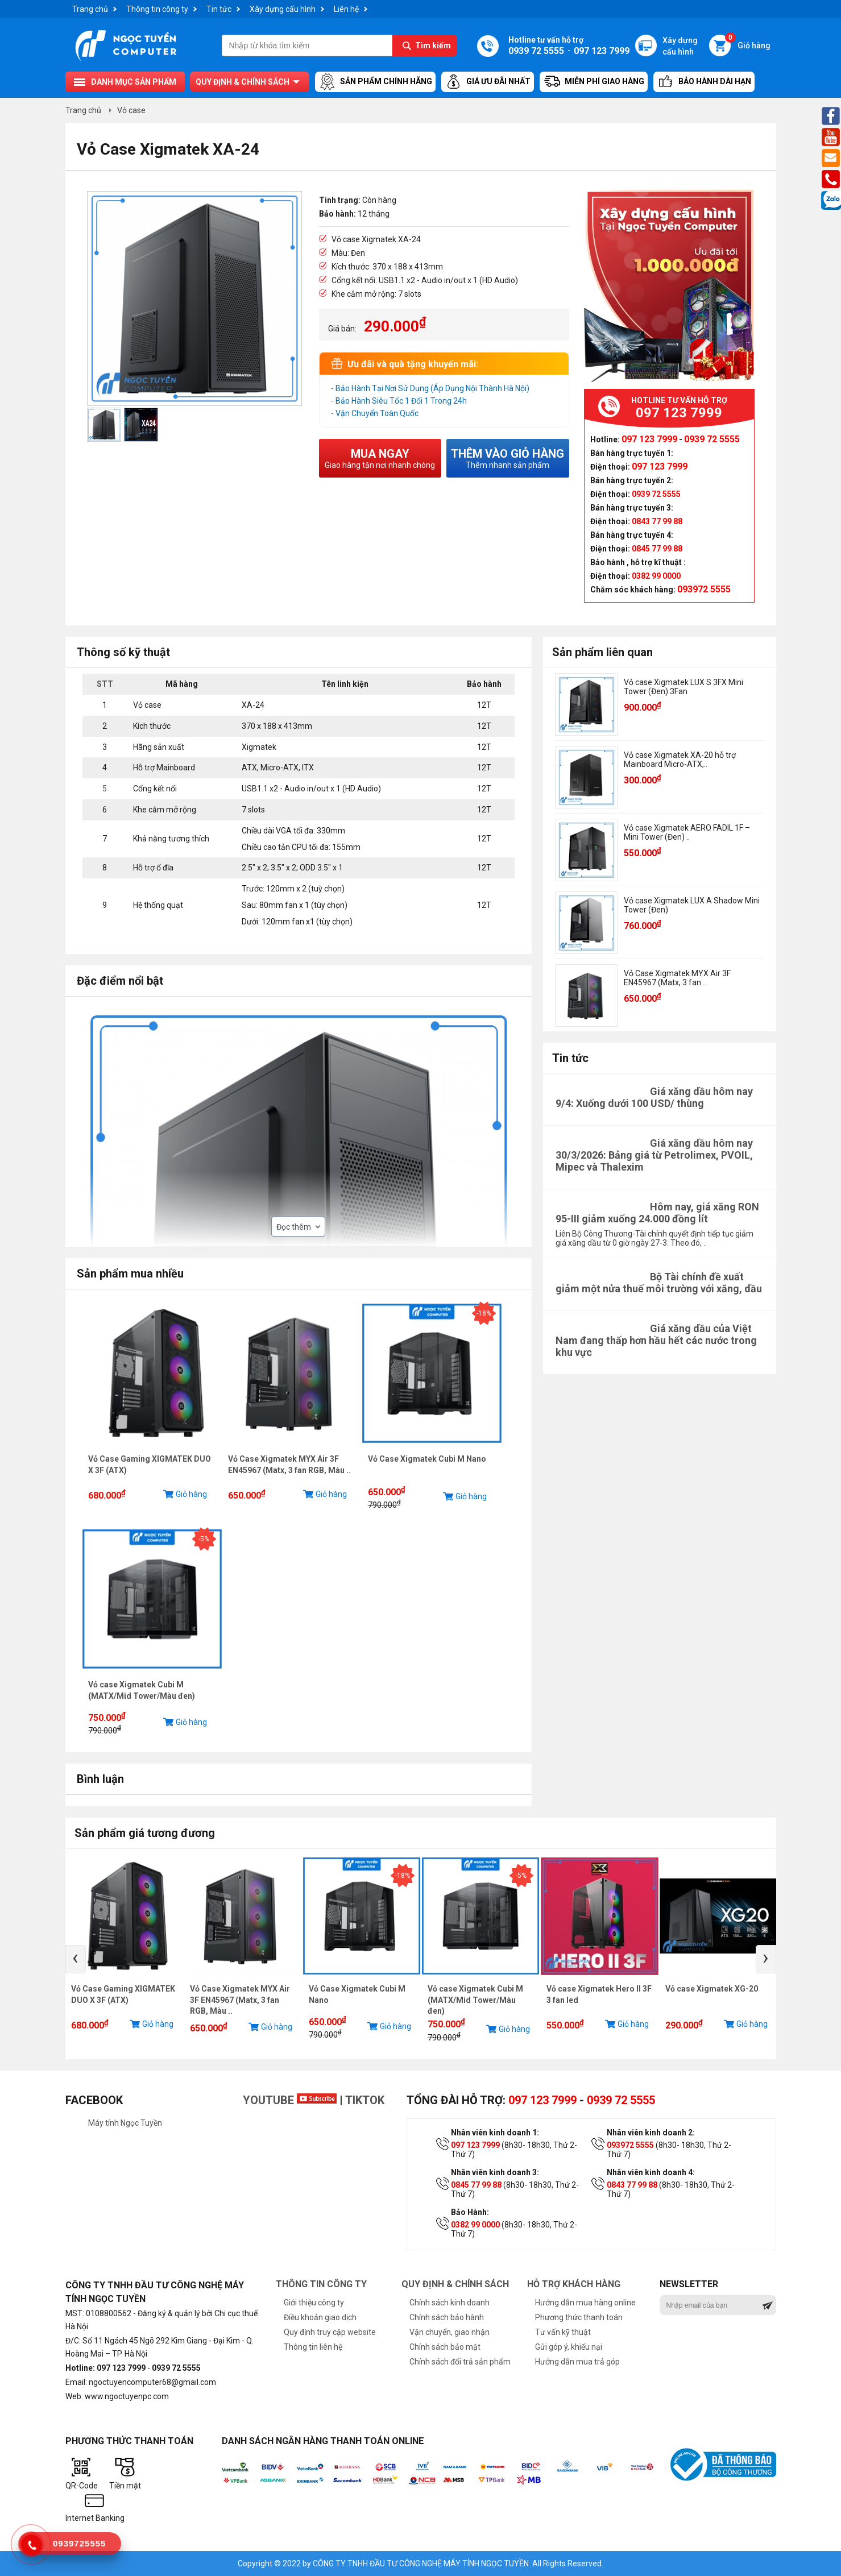  What do you see at coordinates (568, 2346) in the screenshot?
I see `Gửi góp ý, khiếu nại` at bounding box center [568, 2346].